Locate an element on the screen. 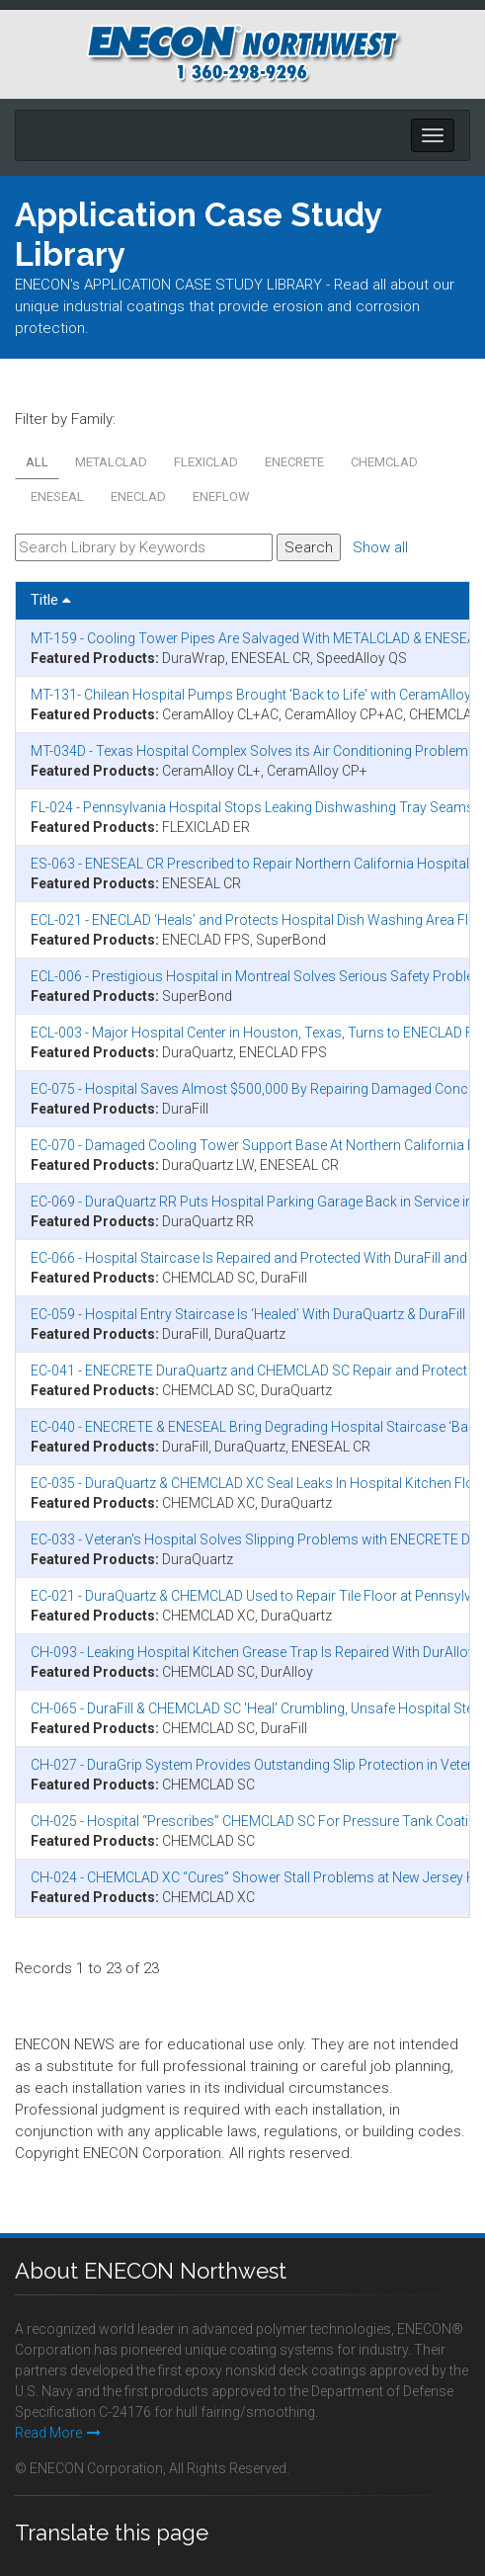 The image size is (485, 2576). CH-025 - Hospital “Prescribes” CHEMCLAD SC For Pressure Tank Coating is located at coordinates (257, 1821).